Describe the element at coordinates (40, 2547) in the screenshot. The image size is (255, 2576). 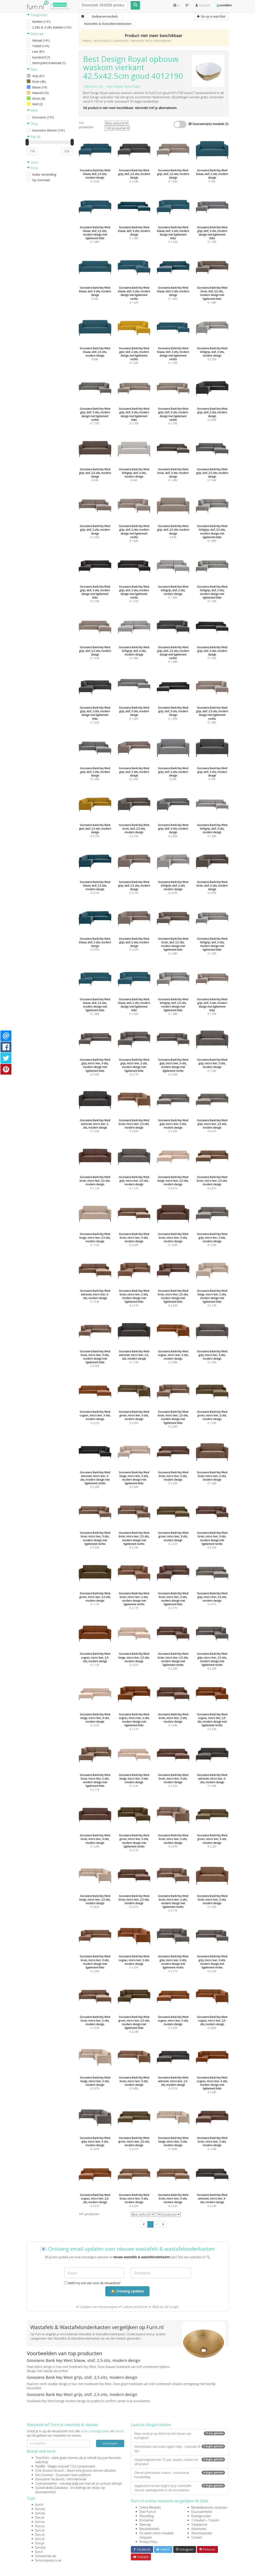
I see `furn.biz` at that location.